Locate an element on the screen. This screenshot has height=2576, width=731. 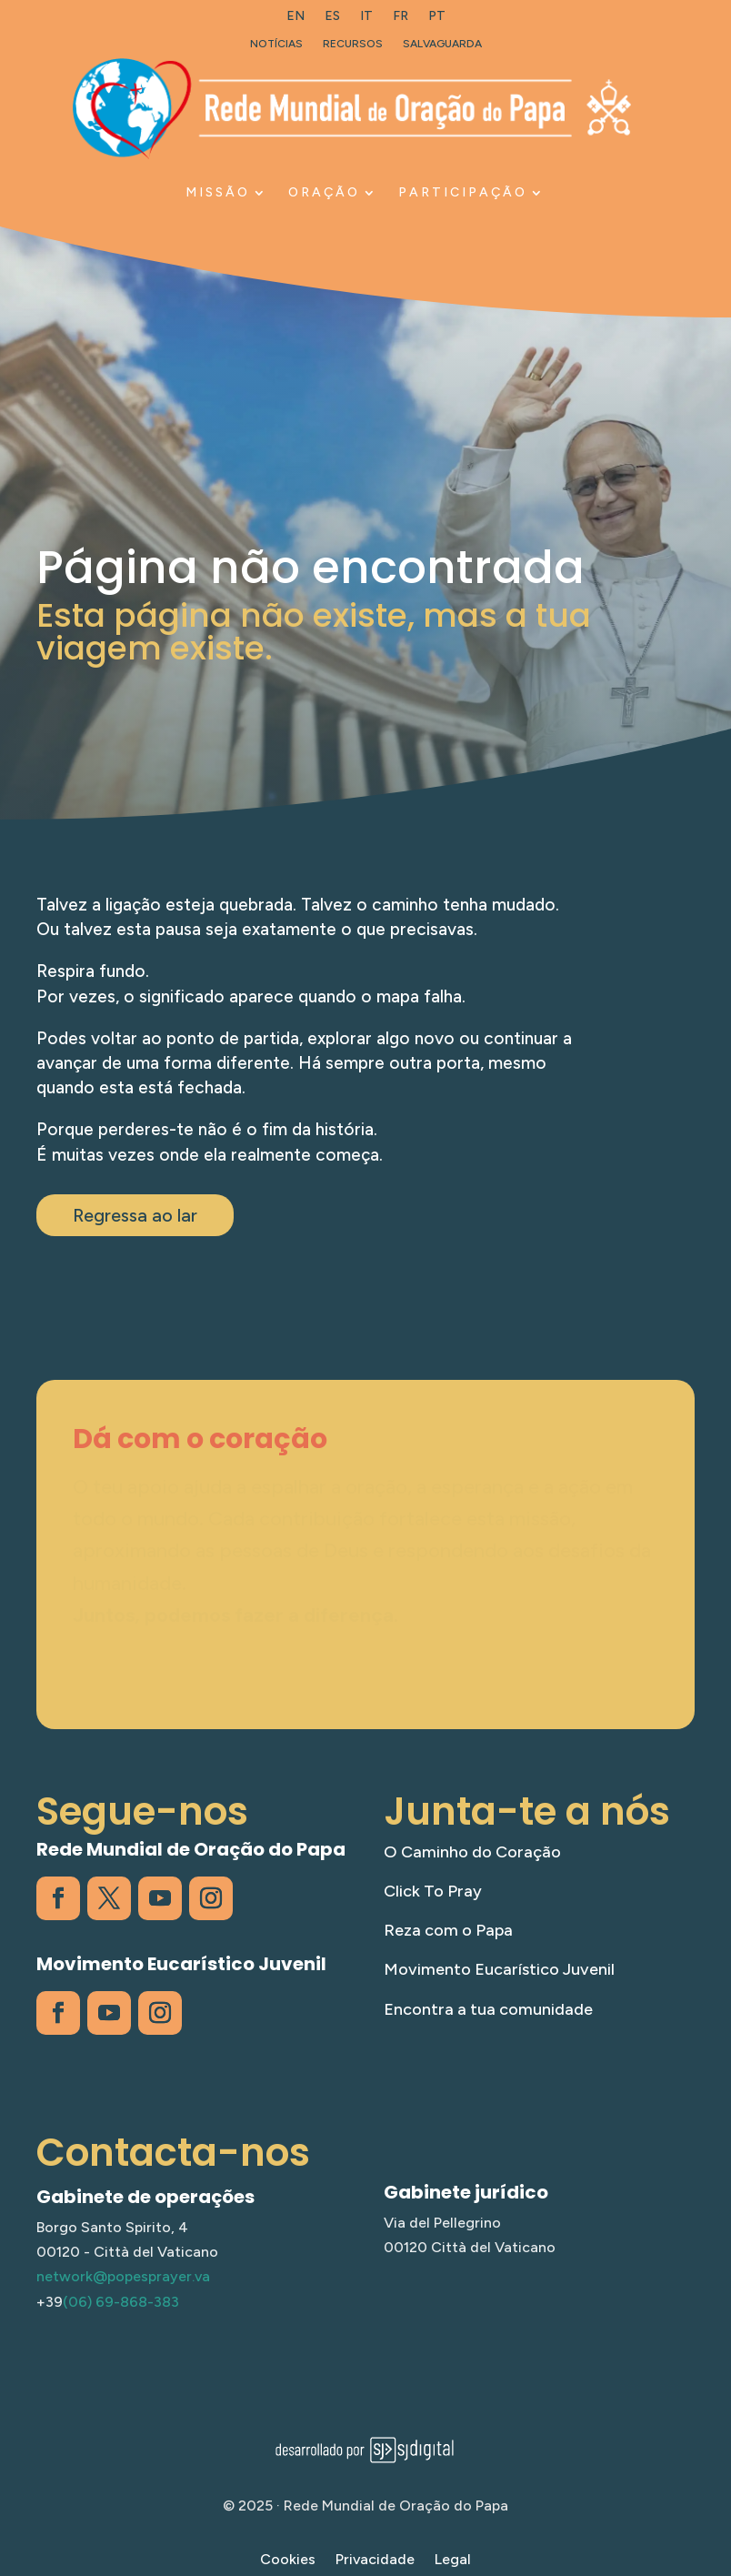
O Caminho do Coração [link] is located at coordinates (472, 1852).